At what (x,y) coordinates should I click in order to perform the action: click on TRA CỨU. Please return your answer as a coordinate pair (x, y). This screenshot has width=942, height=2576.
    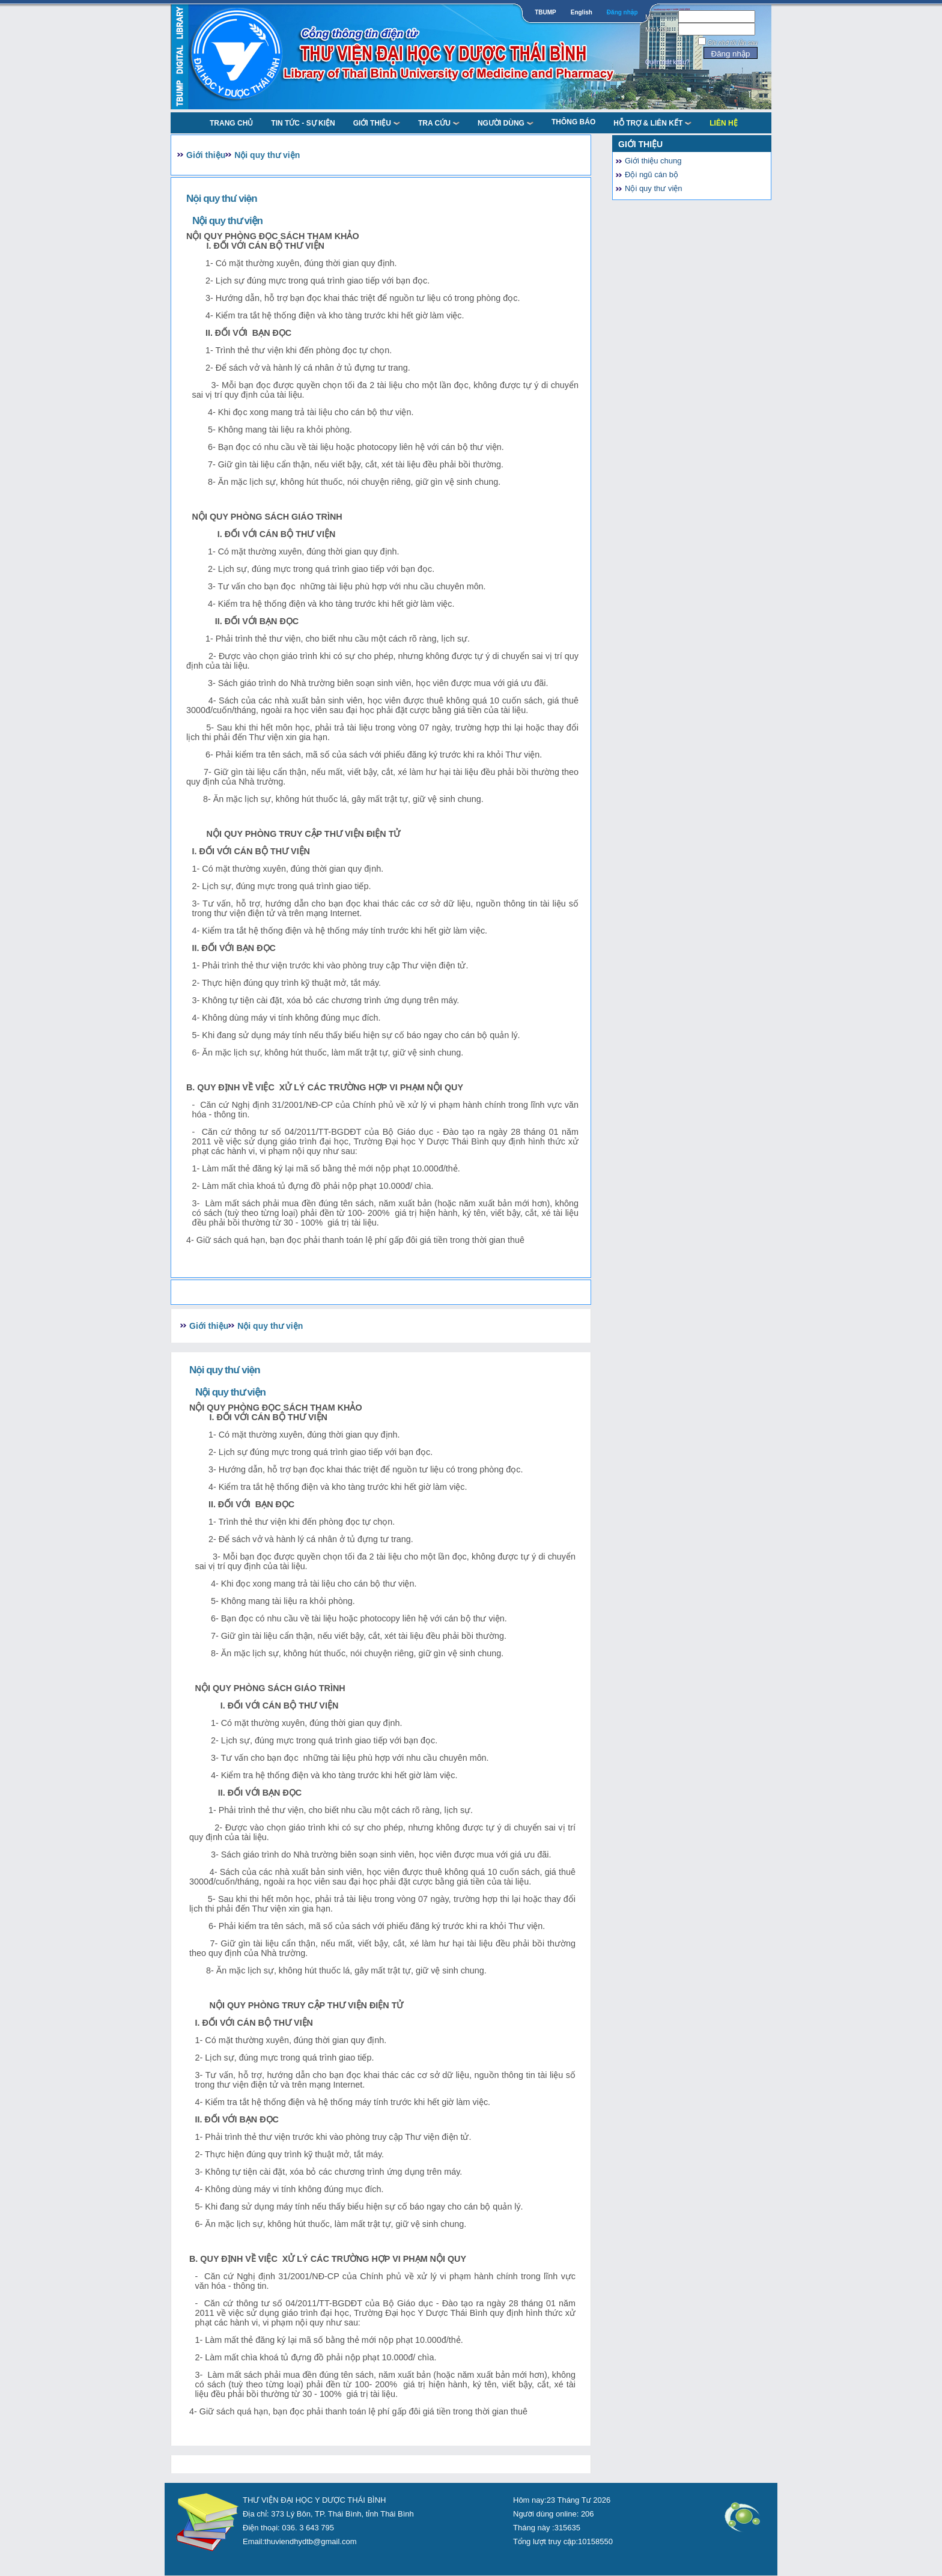
    Looking at the image, I should click on (439, 123).